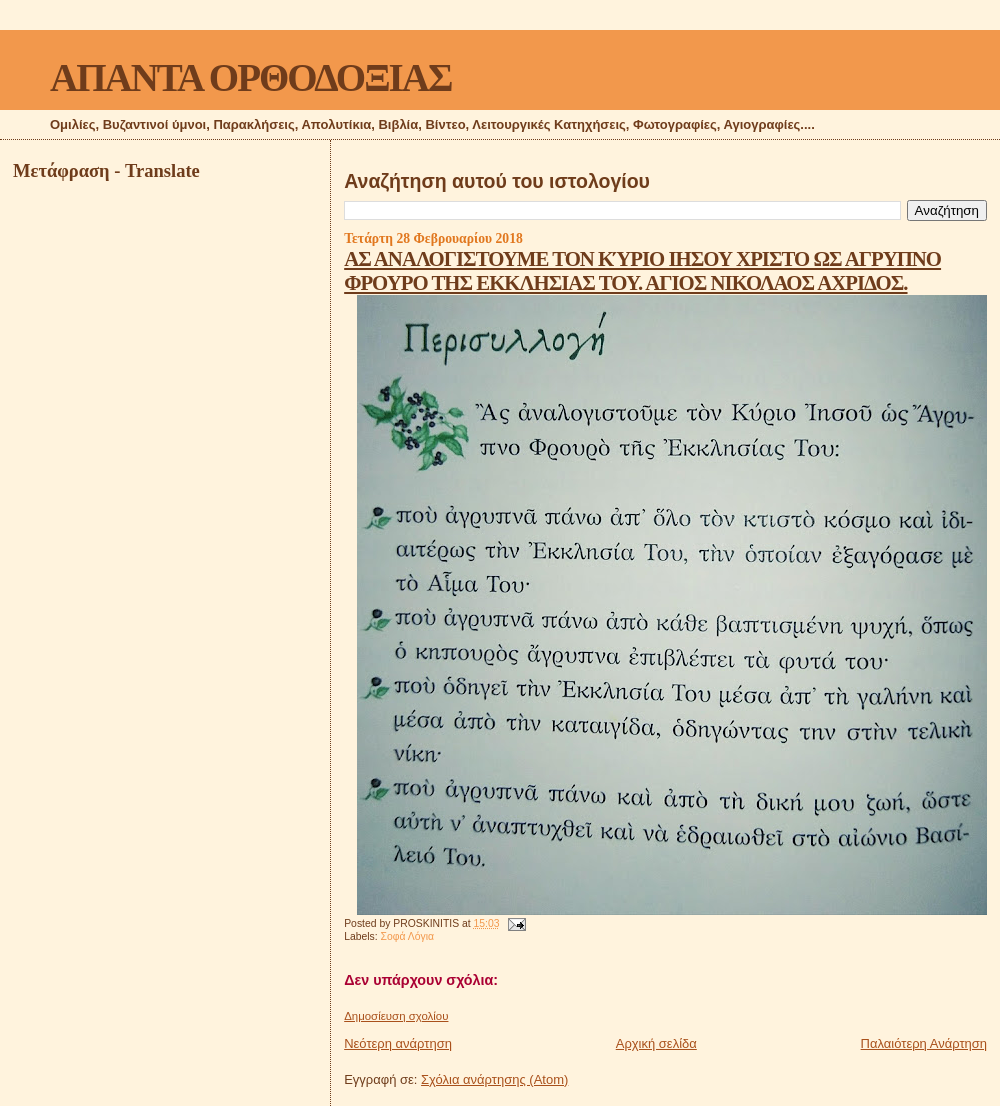 This screenshot has width=1000, height=1106. What do you see at coordinates (396, 1016) in the screenshot?
I see `Δημοσίευση σχολίου` at bounding box center [396, 1016].